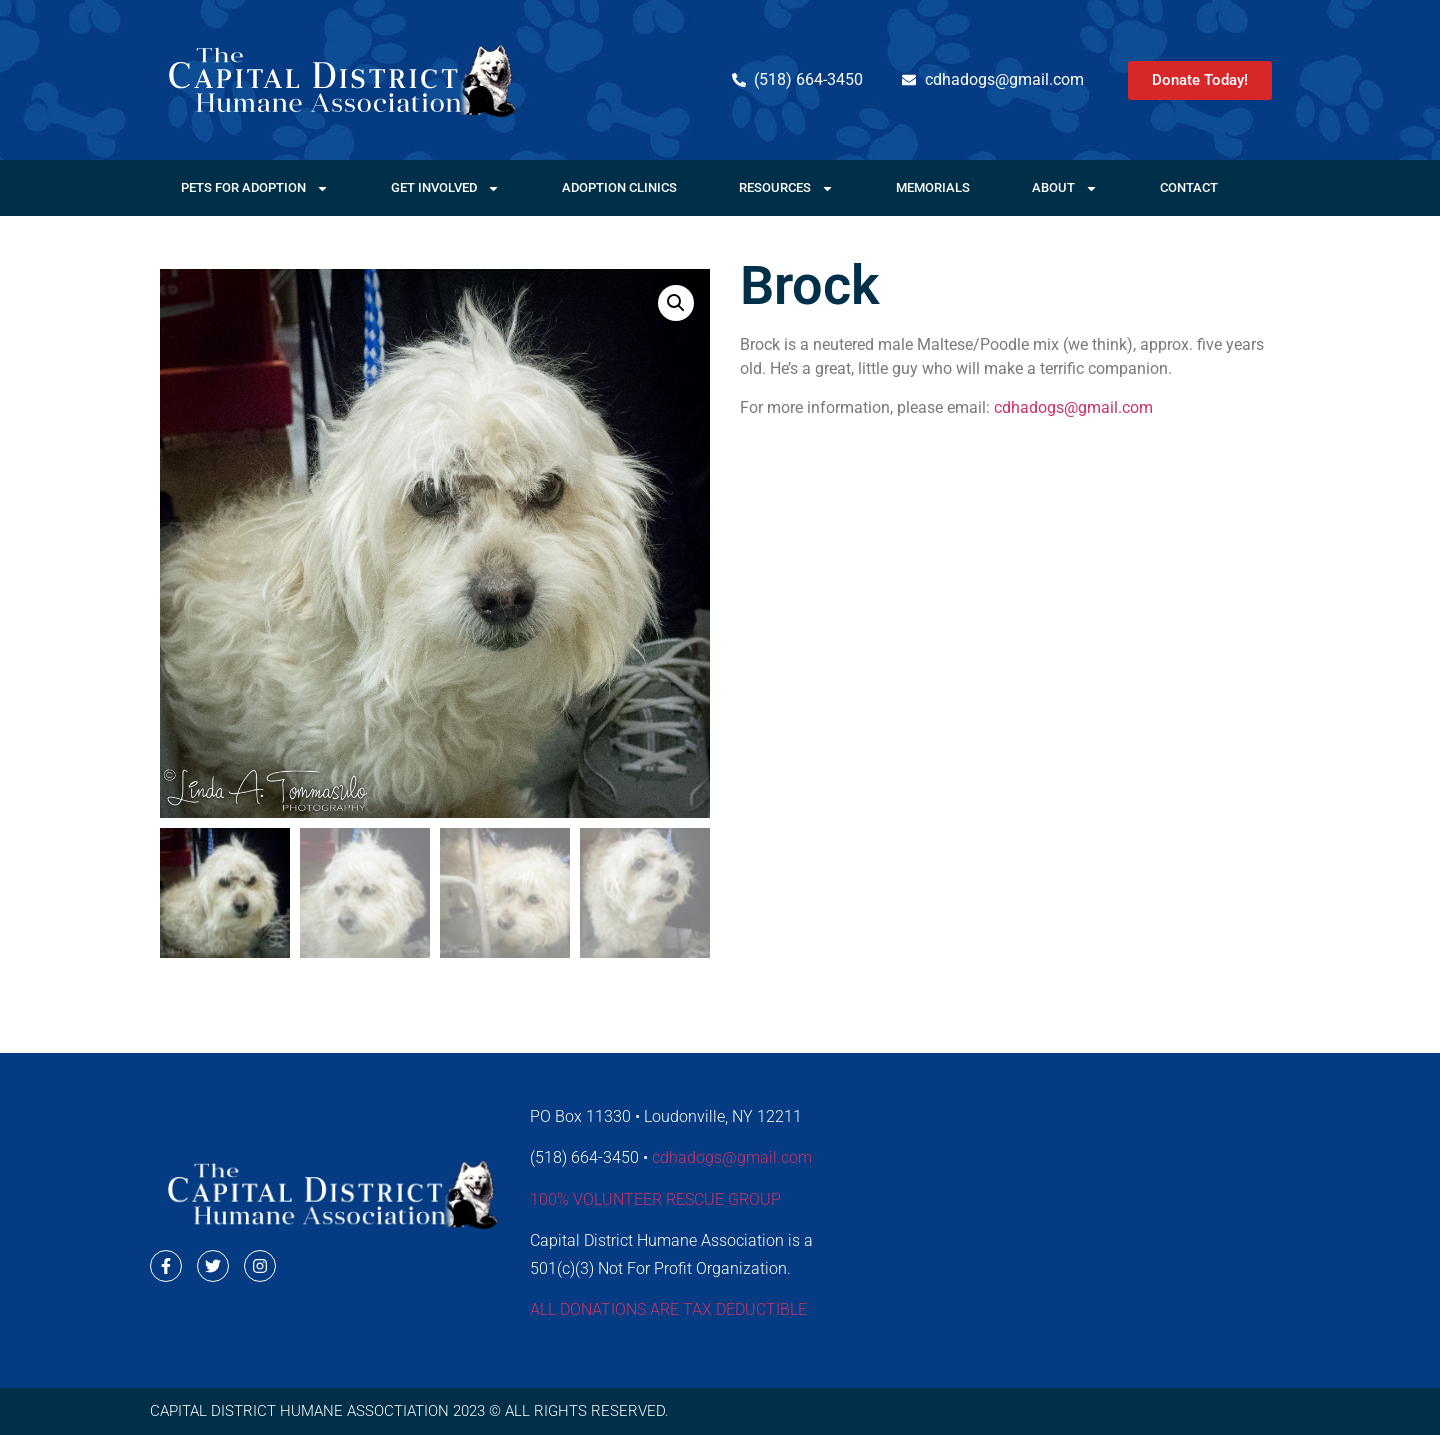  What do you see at coordinates (655, 1199) in the screenshot?
I see `100% VOLUNTEER RESCUE GROUP` at bounding box center [655, 1199].